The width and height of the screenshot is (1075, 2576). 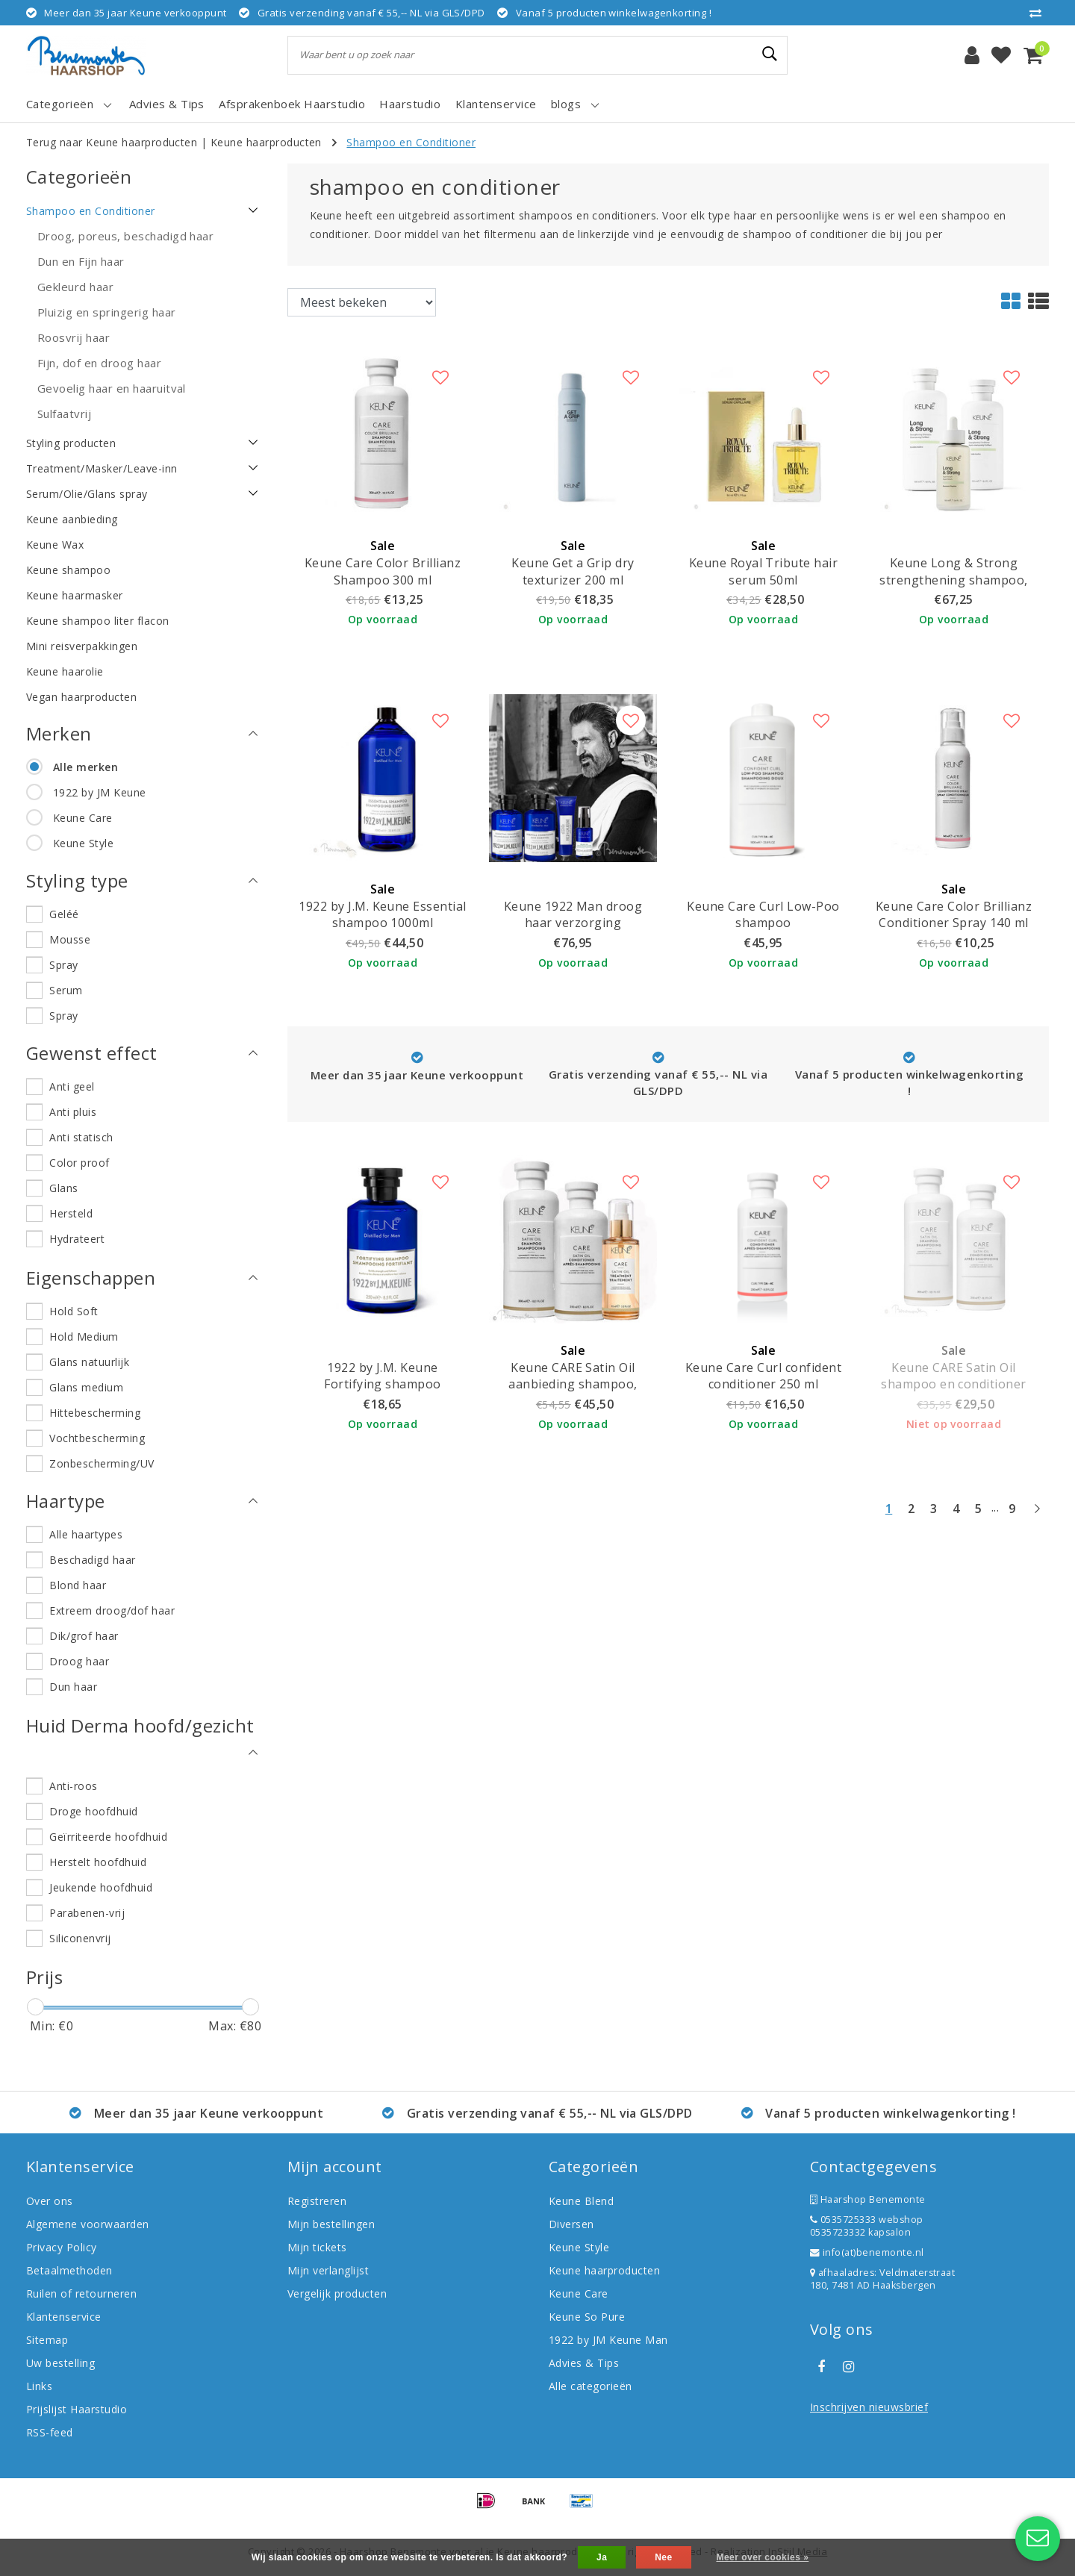 I want to click on Vergelijk producten, so click(x=337, y=2293).